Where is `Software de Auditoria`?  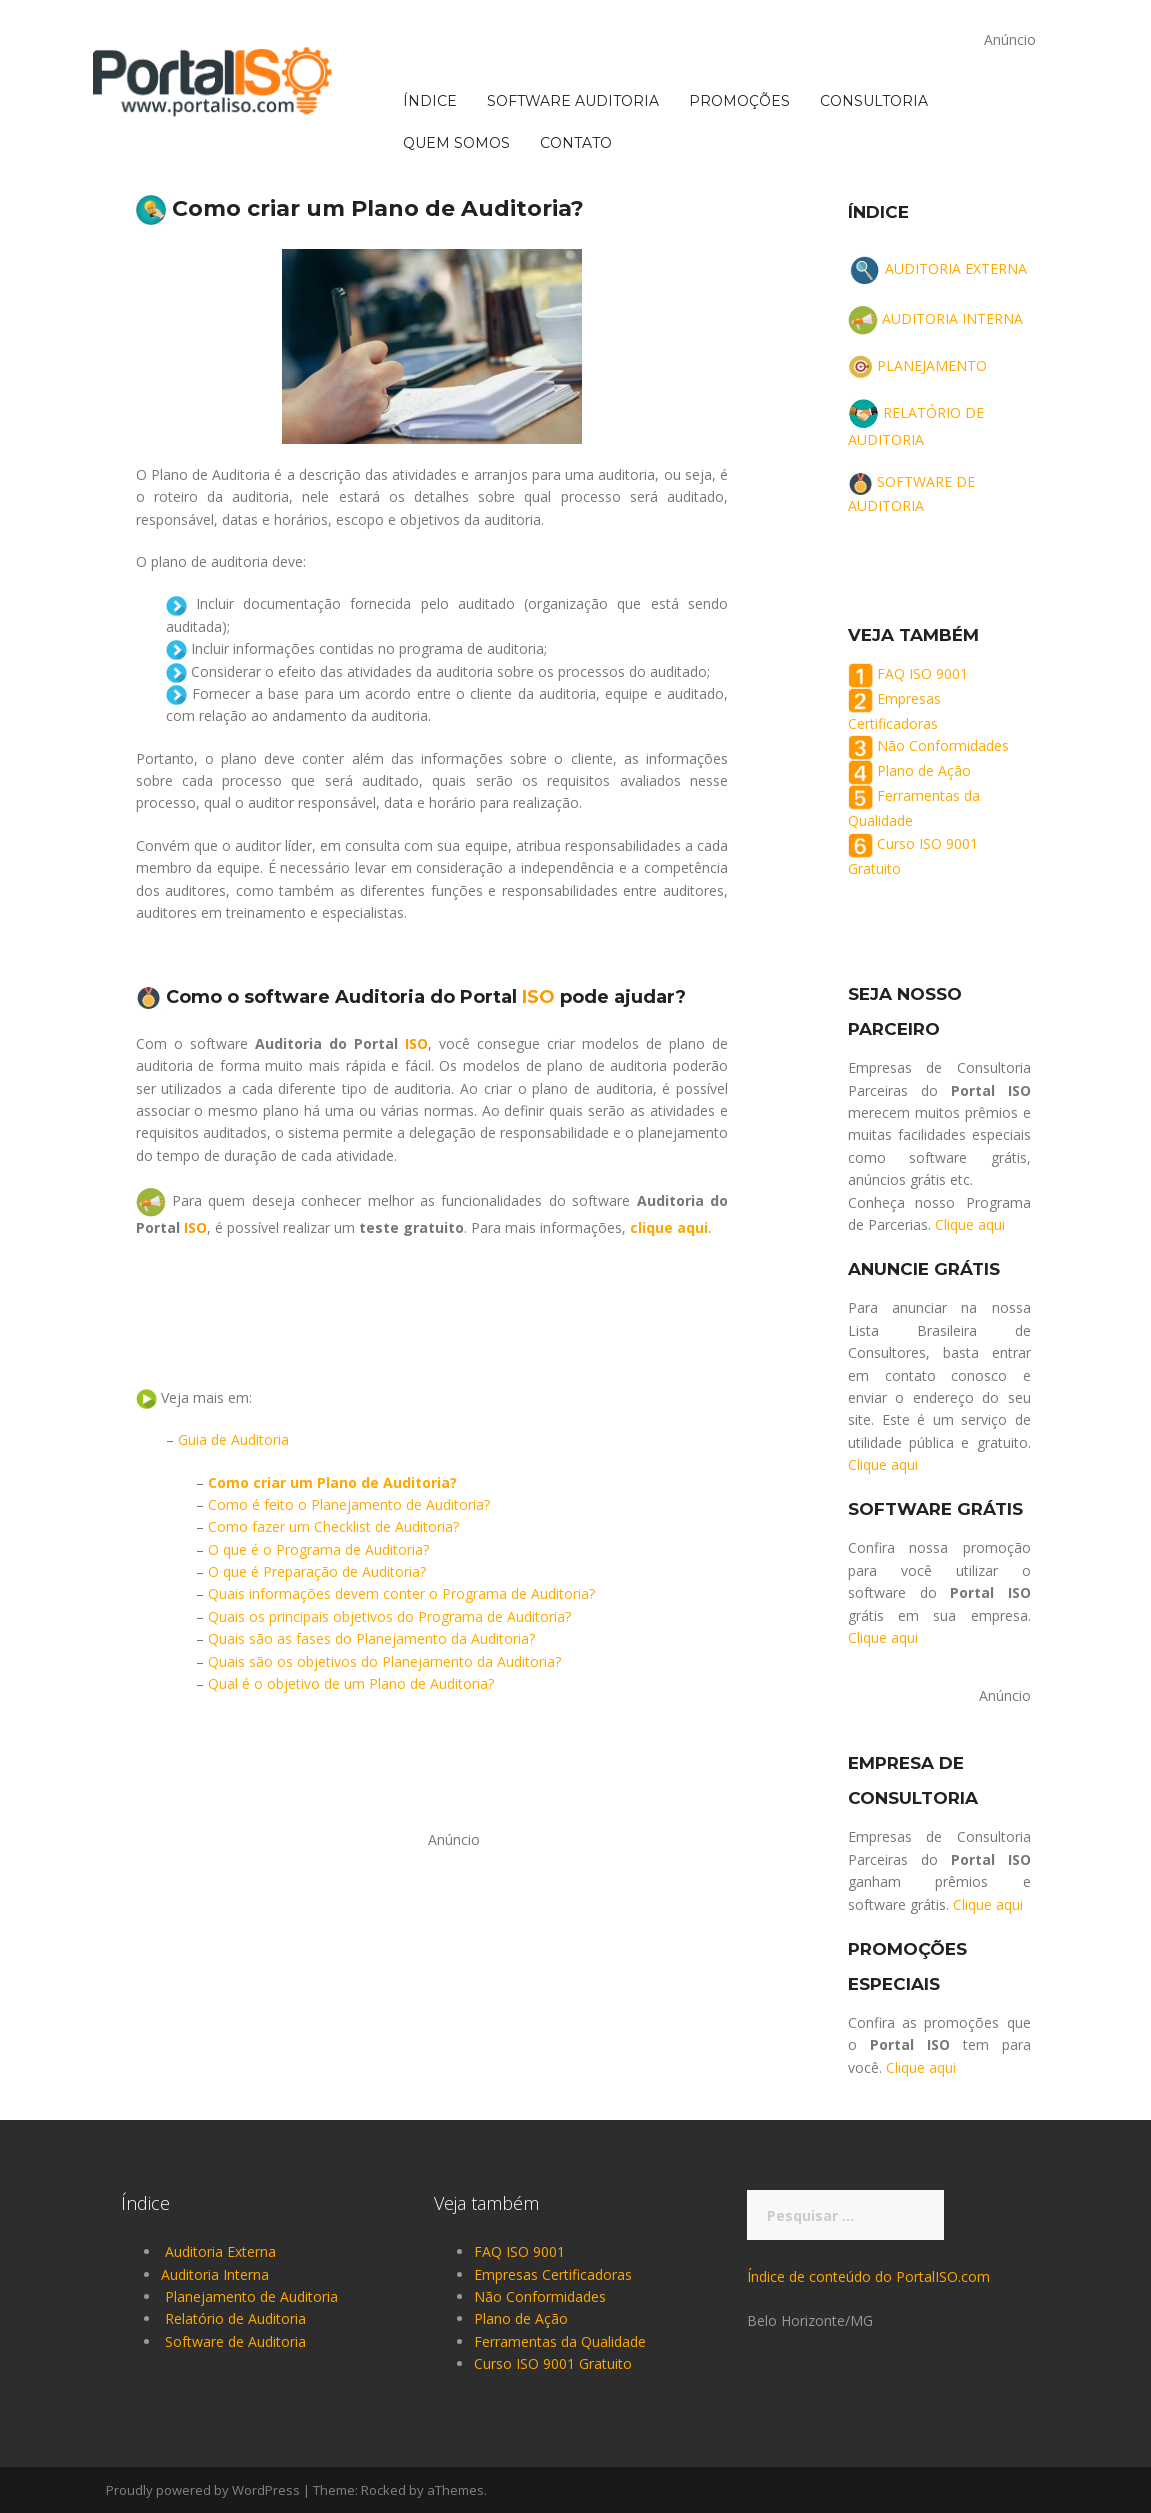 Software de Auditoria is located at coordinates (235, 2341).